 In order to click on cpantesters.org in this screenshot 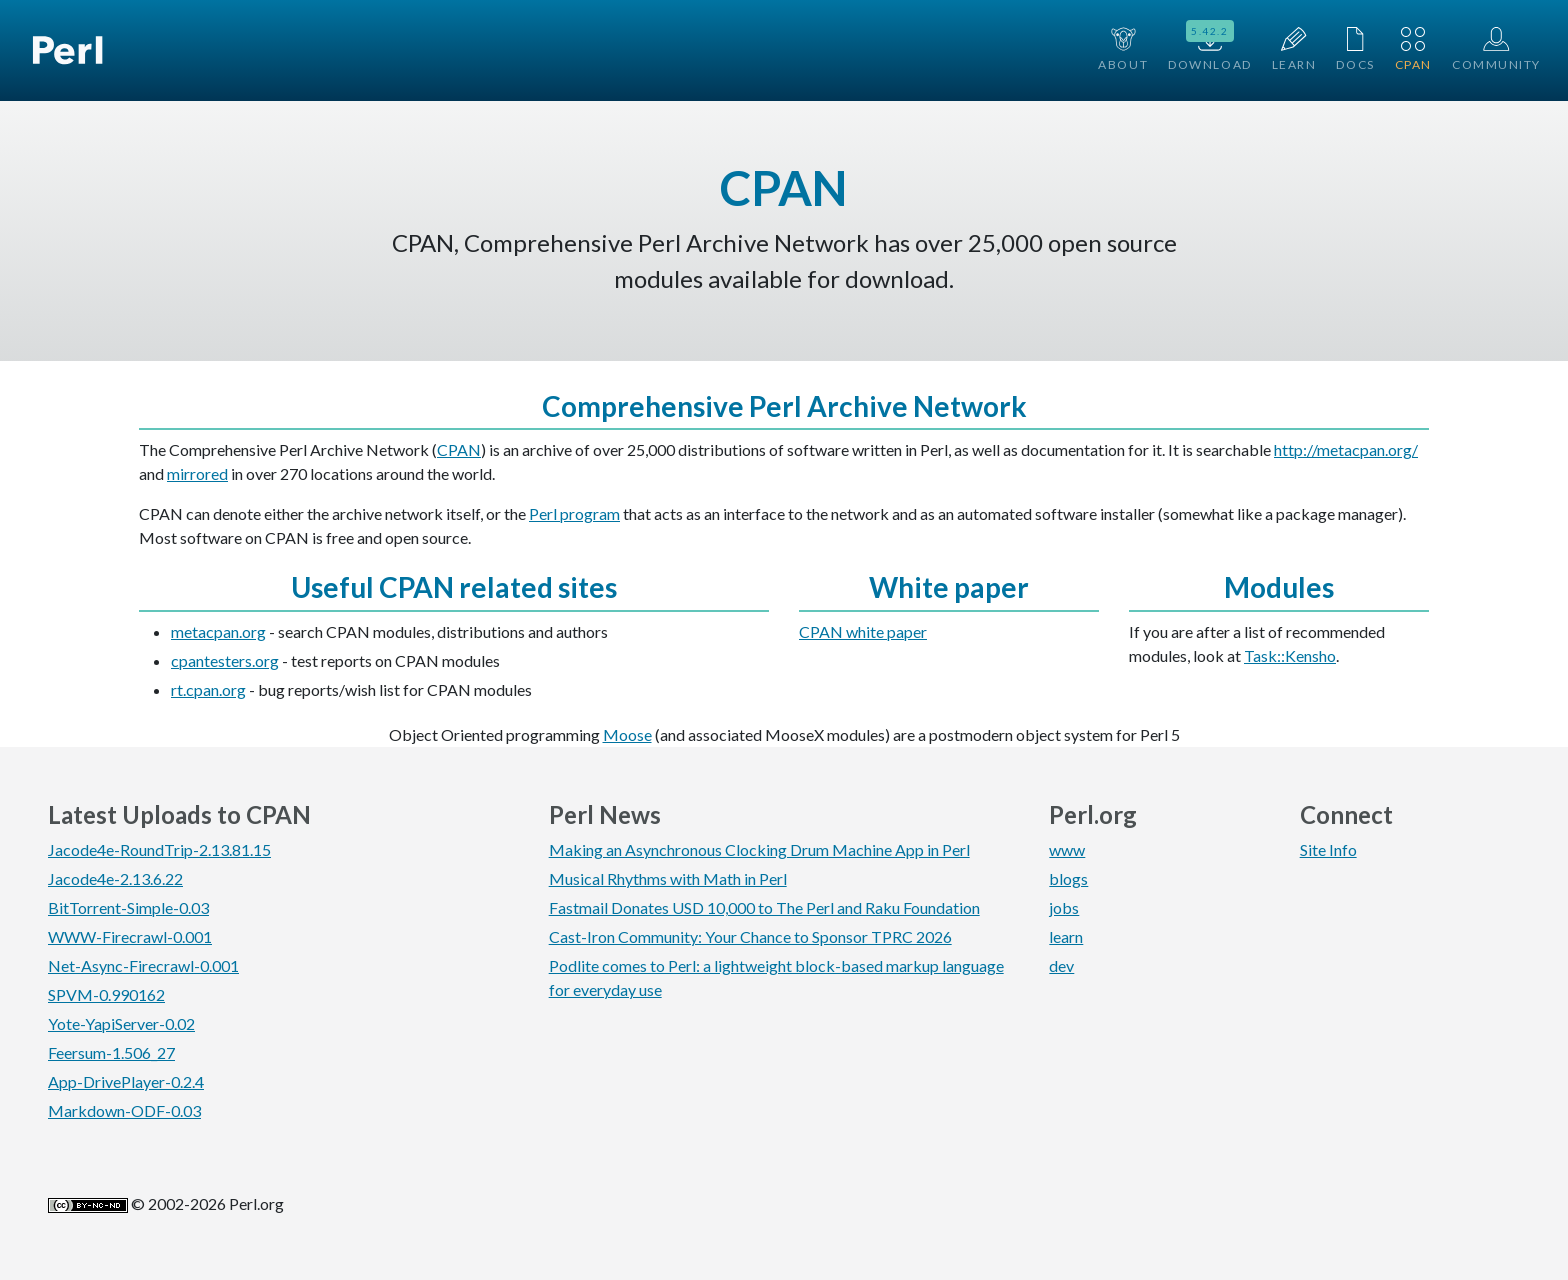, I will do `click(225, 660)`.